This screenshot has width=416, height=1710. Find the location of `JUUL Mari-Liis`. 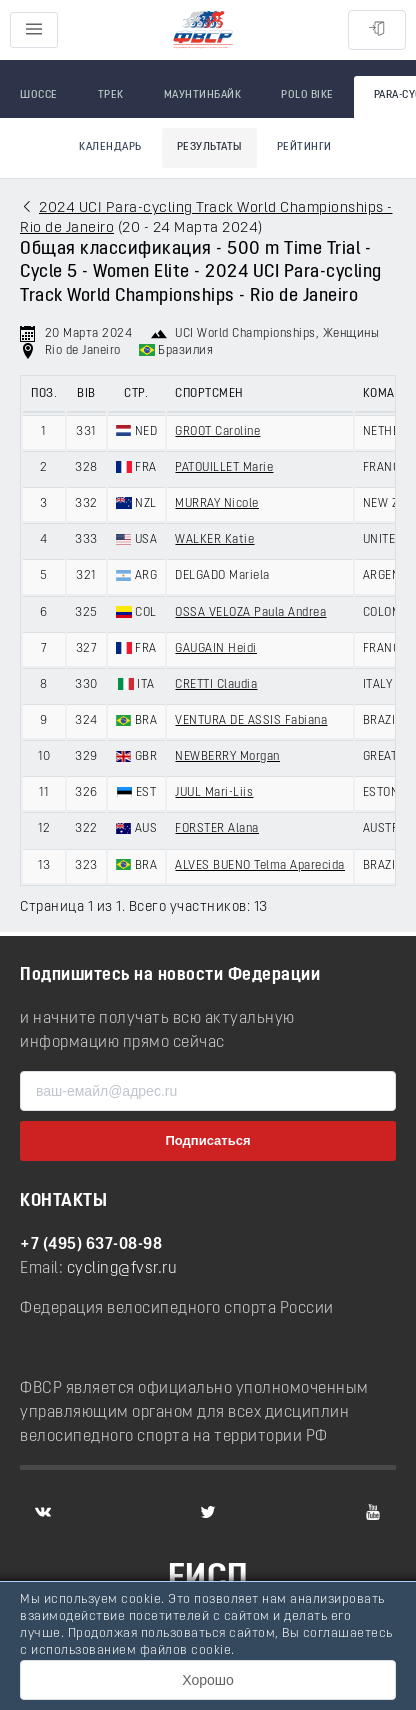

JUUL Mari-Liis is located at coordinates (214, 793).